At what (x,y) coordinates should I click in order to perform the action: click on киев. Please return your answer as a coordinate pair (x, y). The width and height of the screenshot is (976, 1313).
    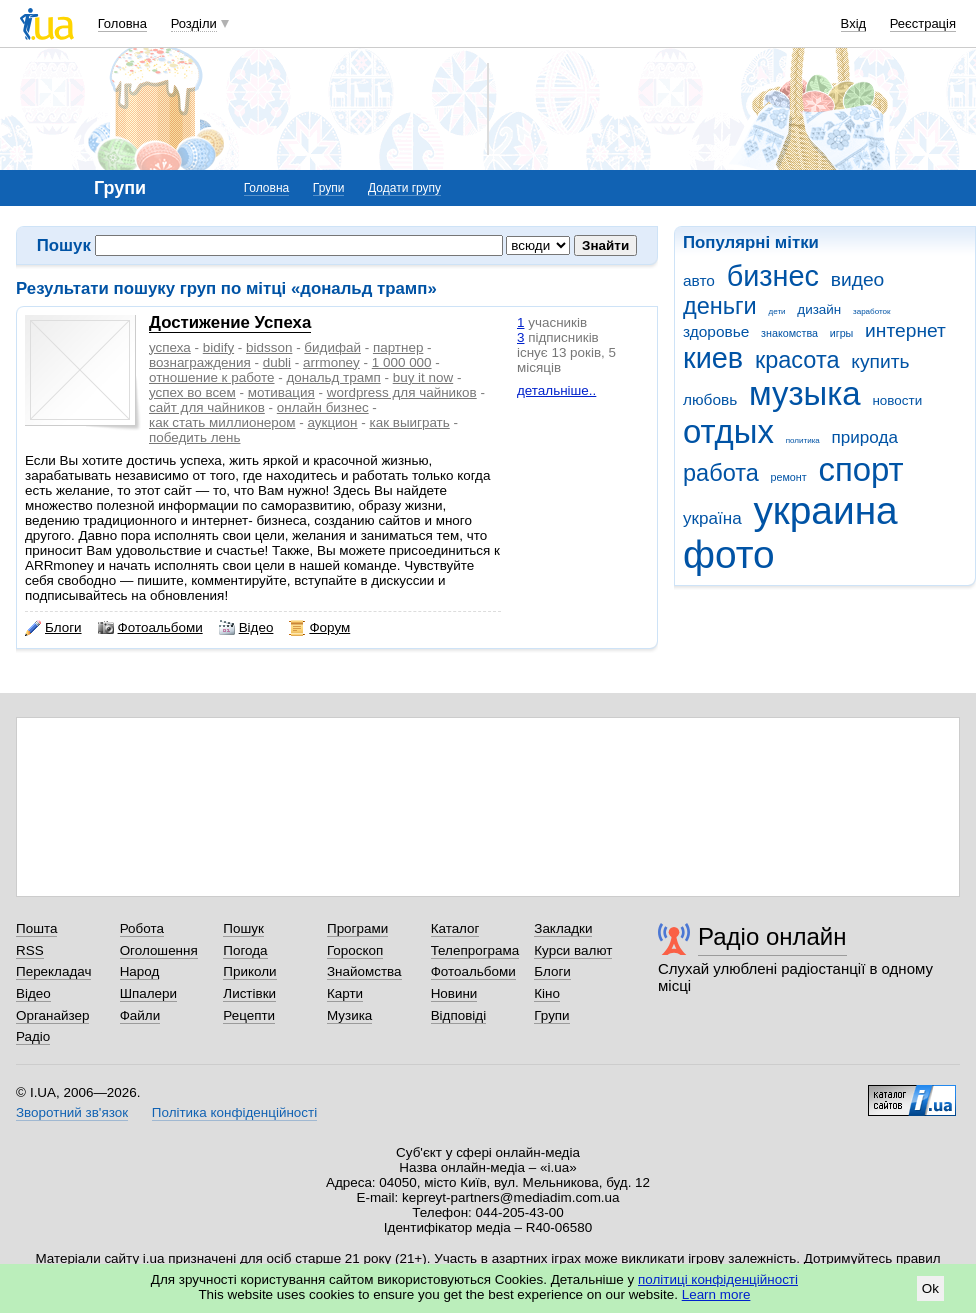
    Looking at the image, I should click on (713, 358).